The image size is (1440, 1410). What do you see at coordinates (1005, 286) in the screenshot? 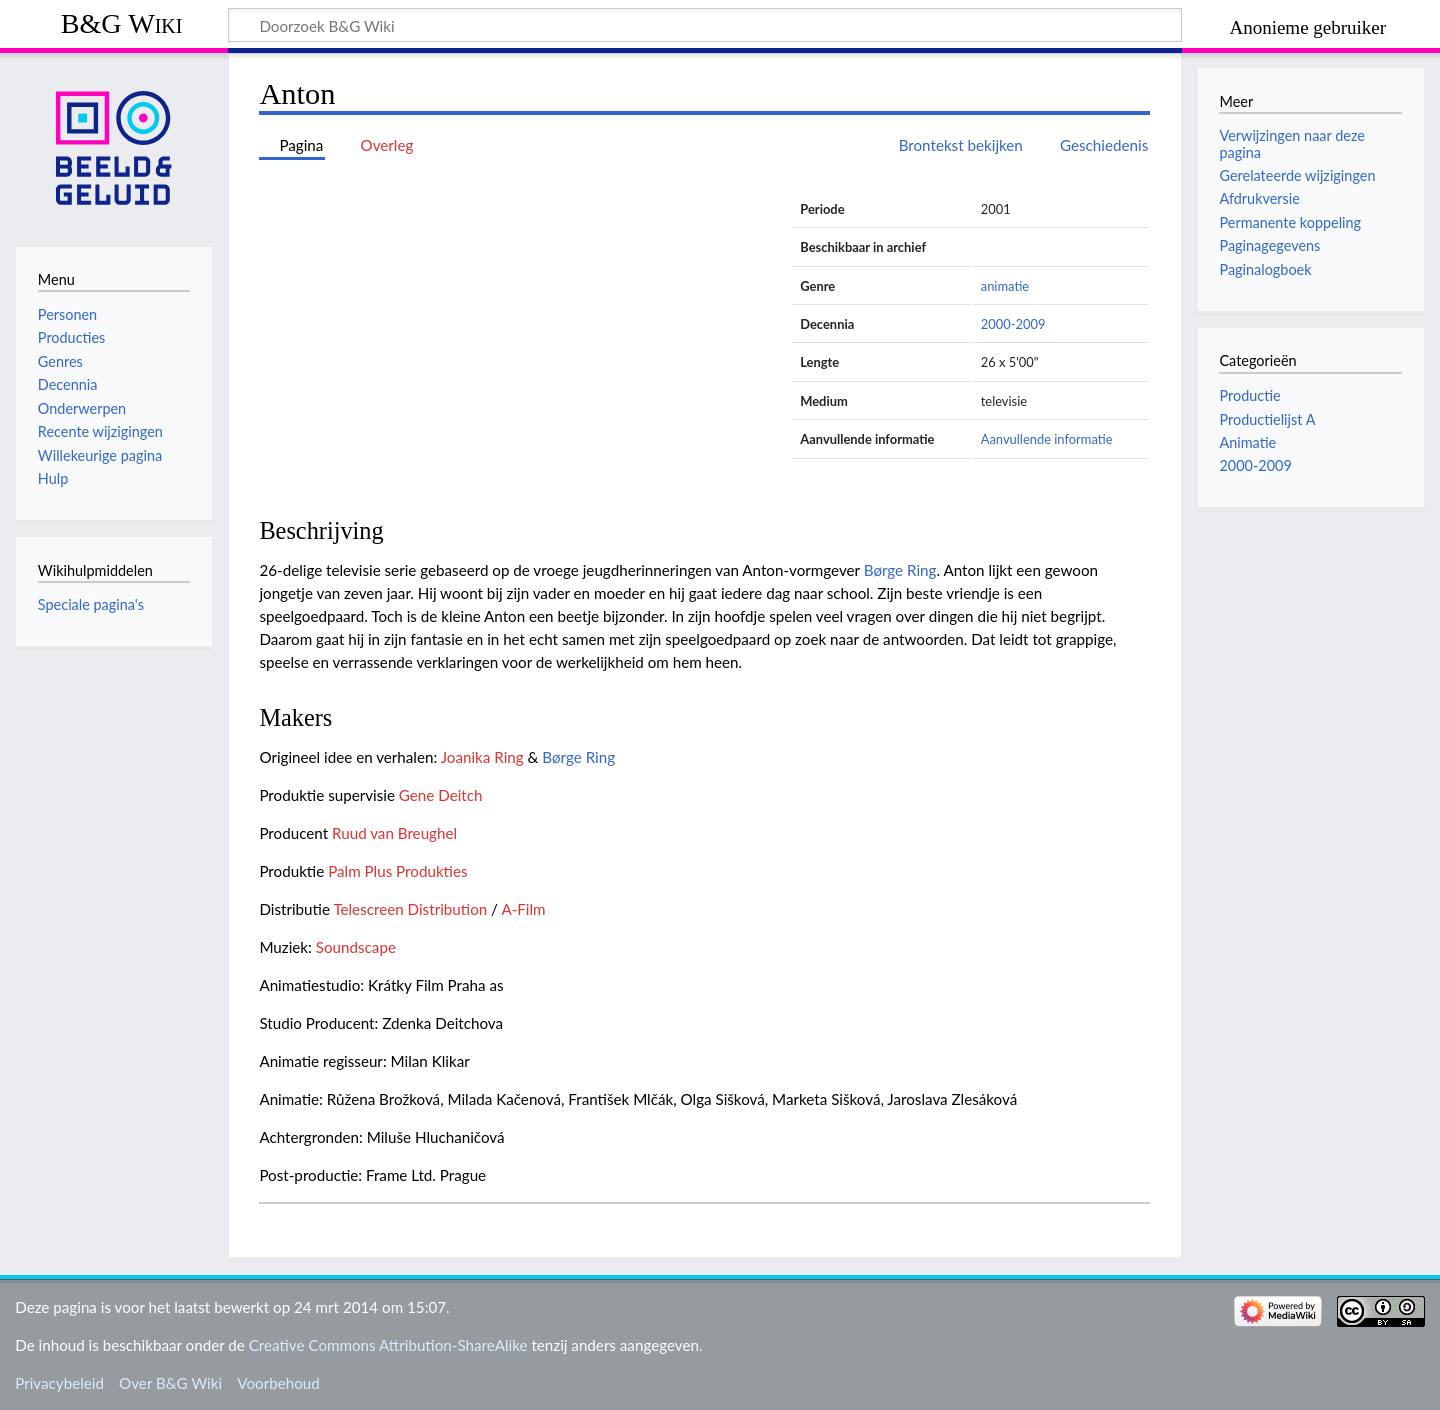
I see `animatie` at bounding box center [1005, 286].